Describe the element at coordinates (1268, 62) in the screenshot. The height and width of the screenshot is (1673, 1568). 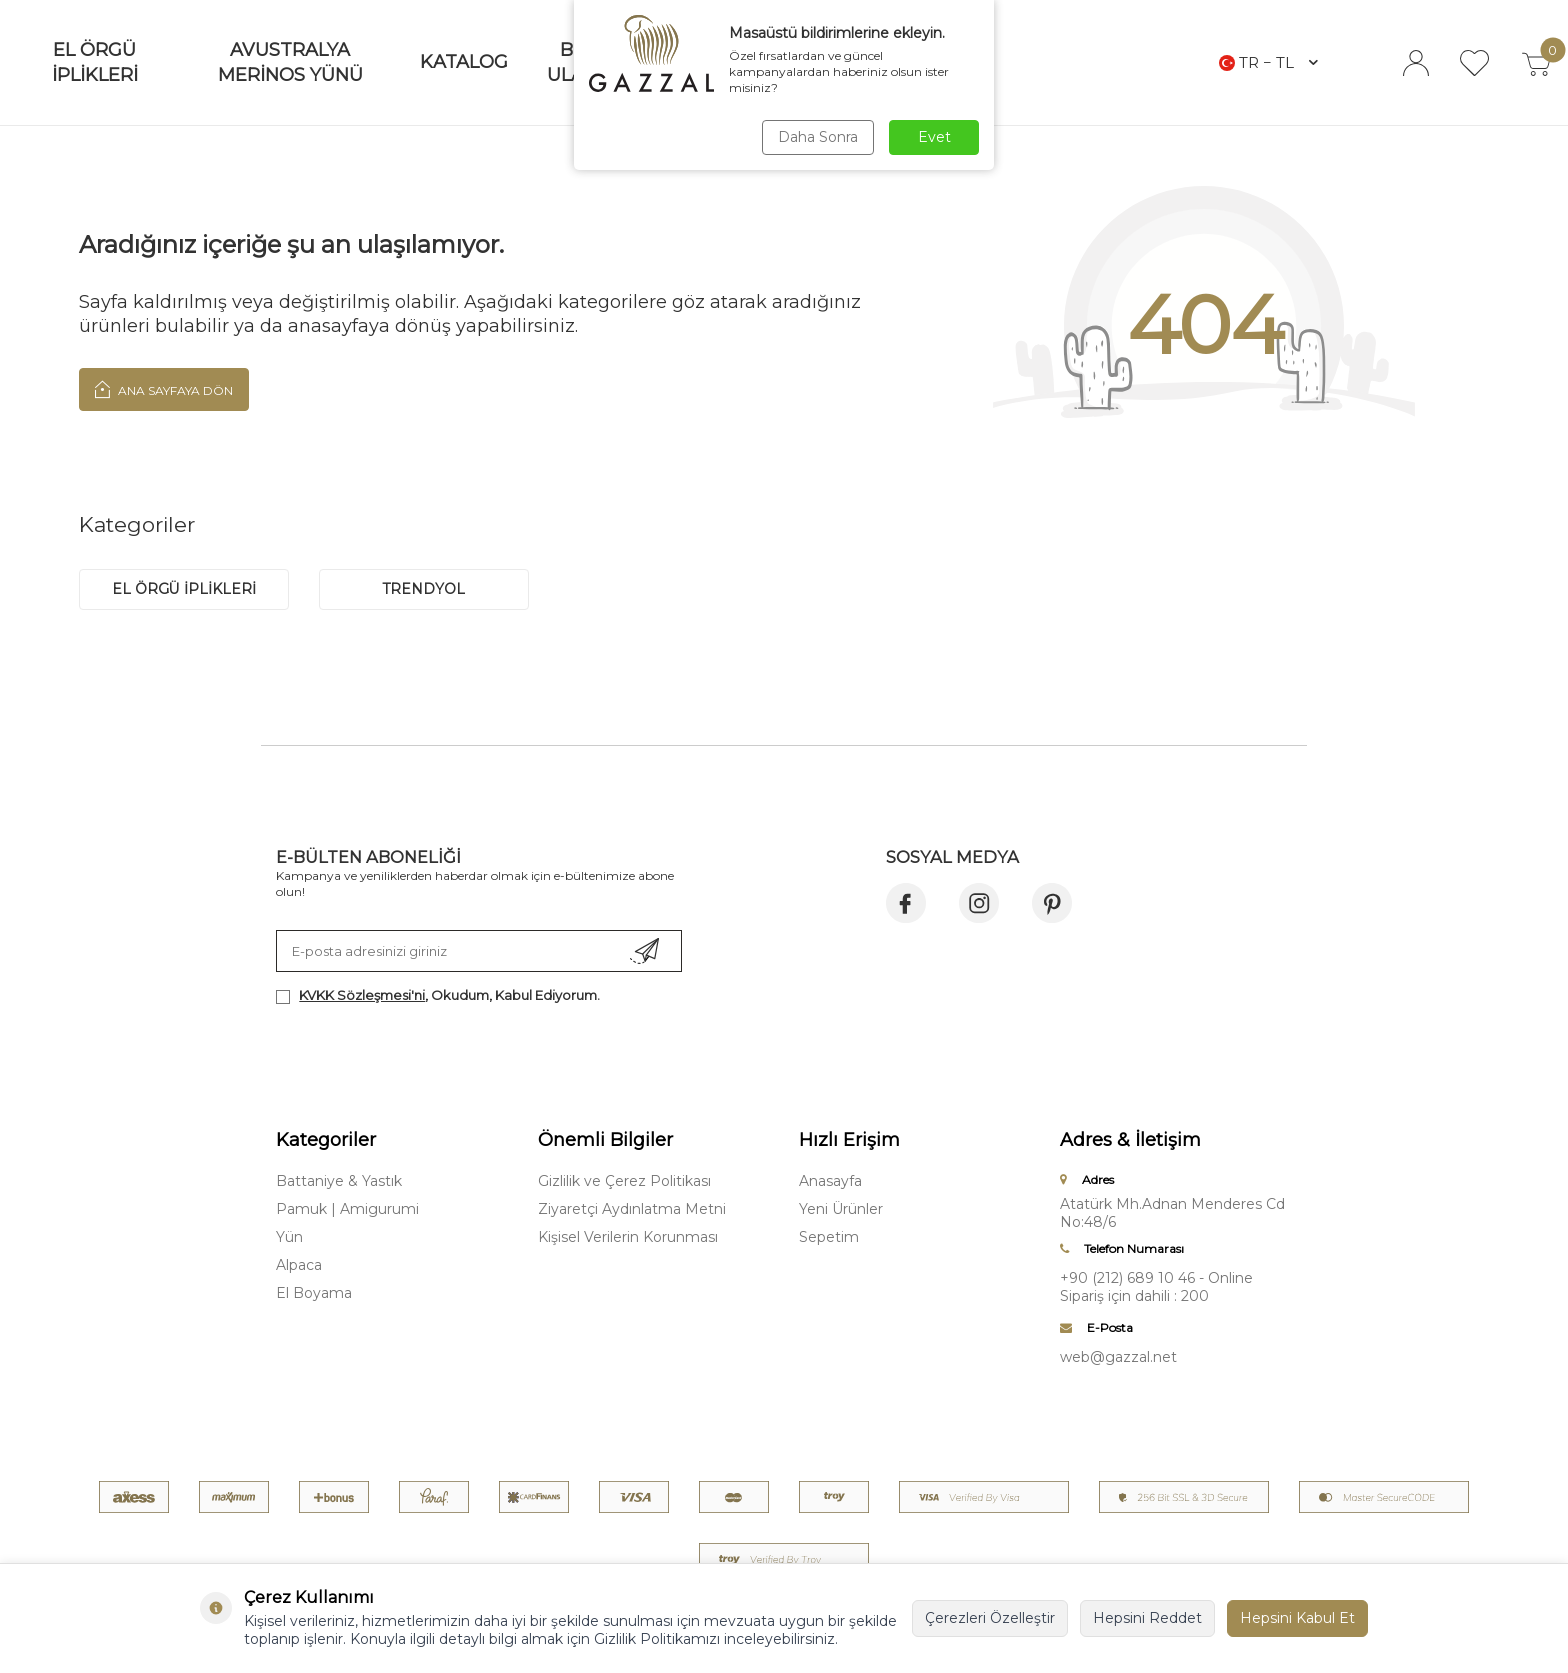
I see `TR − TL` at that location.